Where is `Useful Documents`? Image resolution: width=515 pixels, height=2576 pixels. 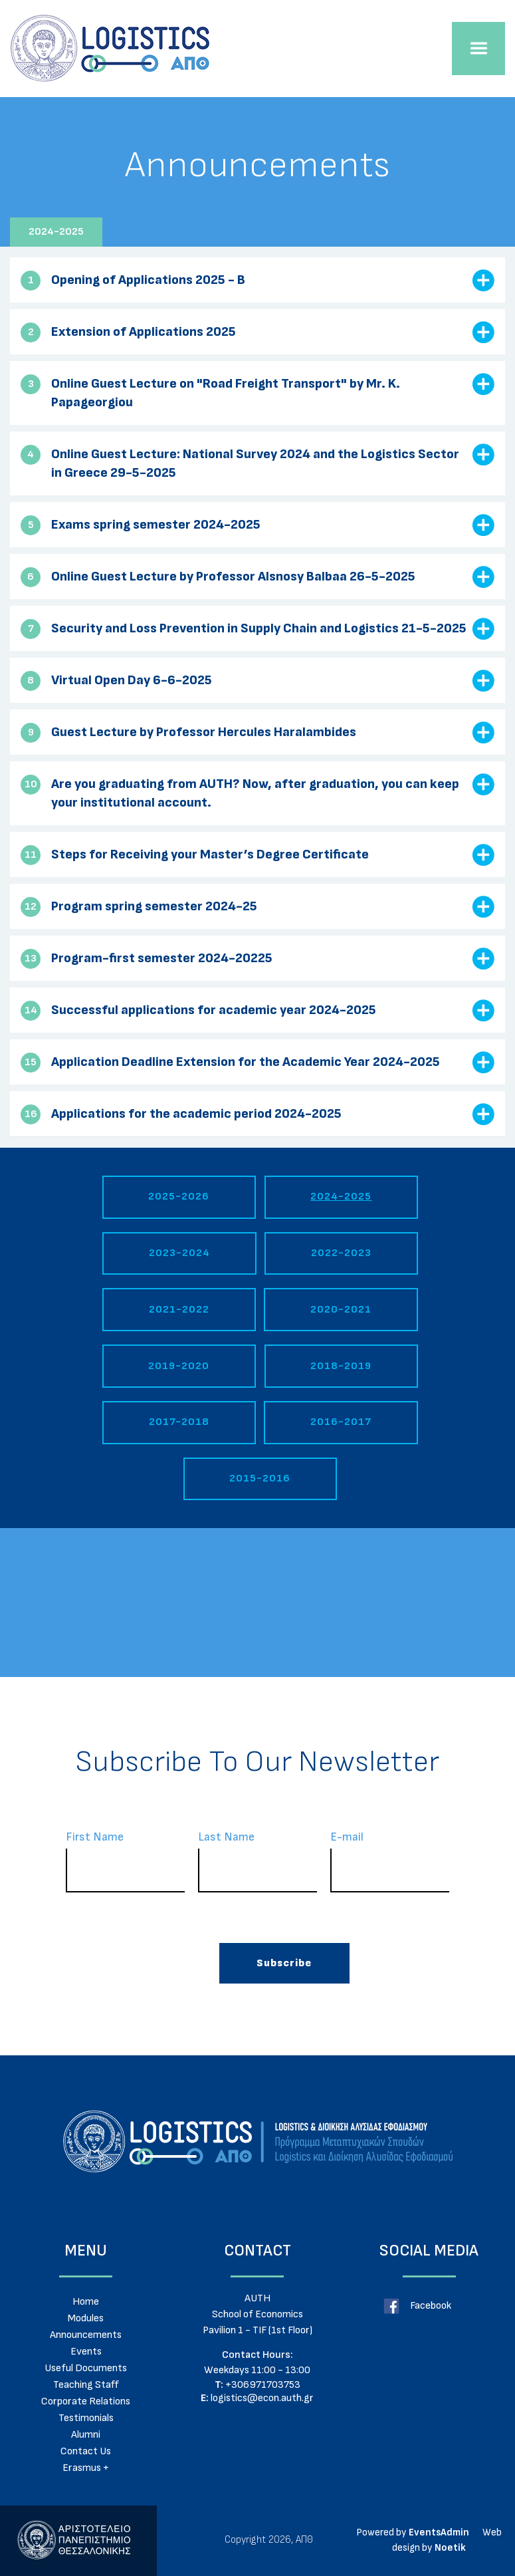
Useful Documents is located at coordinates (86, 2368).